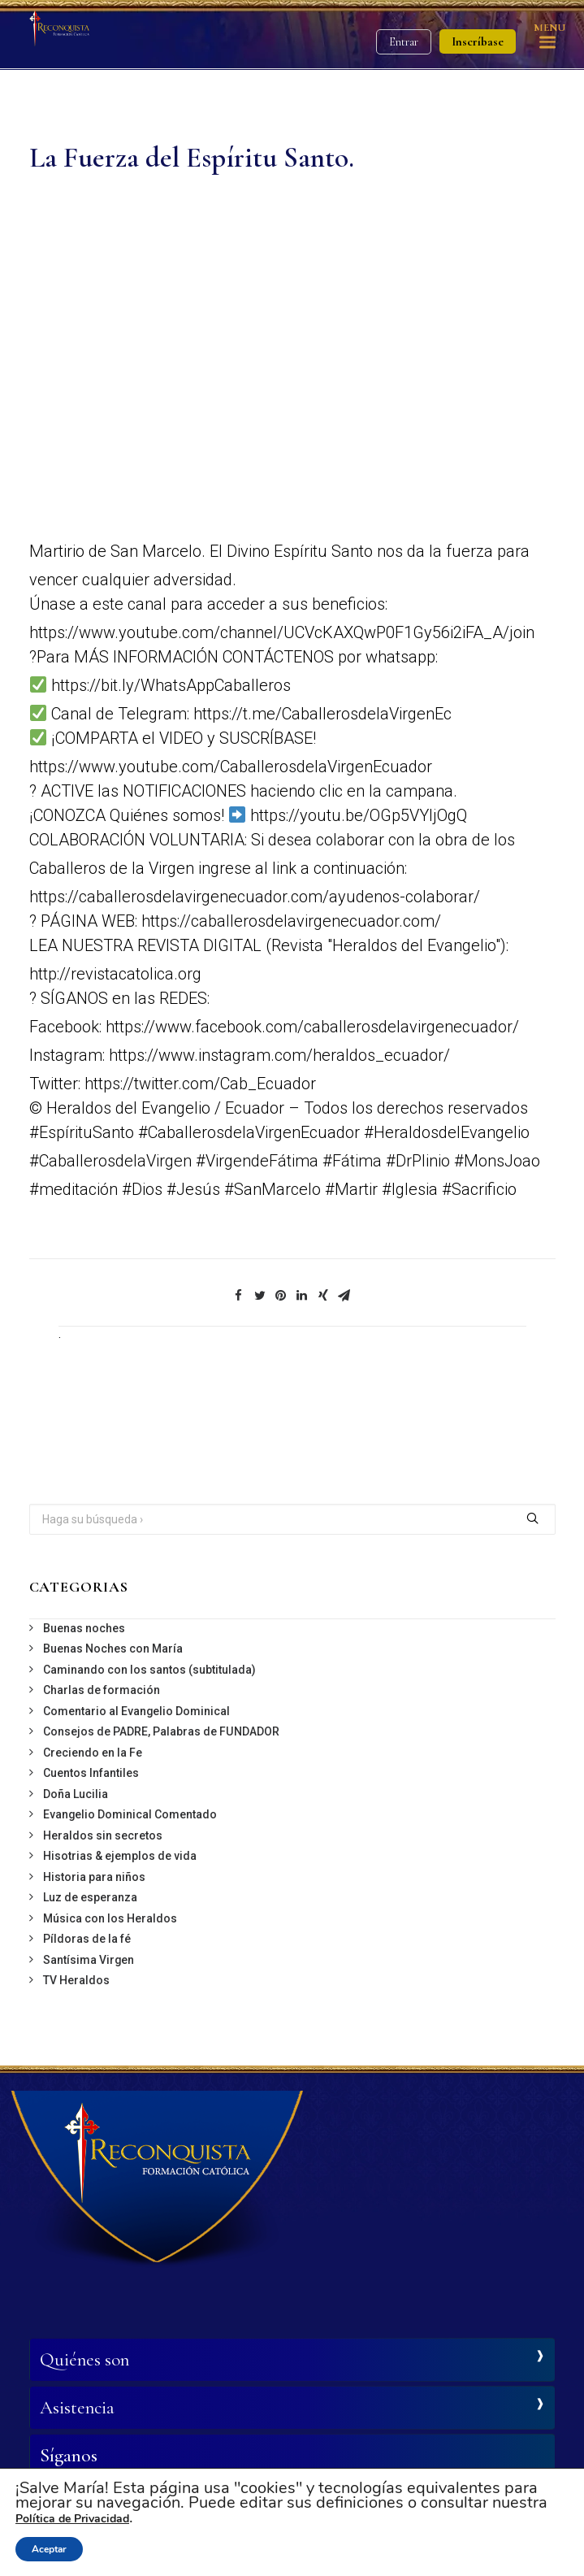 Image resolution: width=584 pixels, height=2576 pixels. What do you see at coordinates (101, 1689) in the screenshot?
I see `Charlas de formación` at bounding box center [101, 1689].